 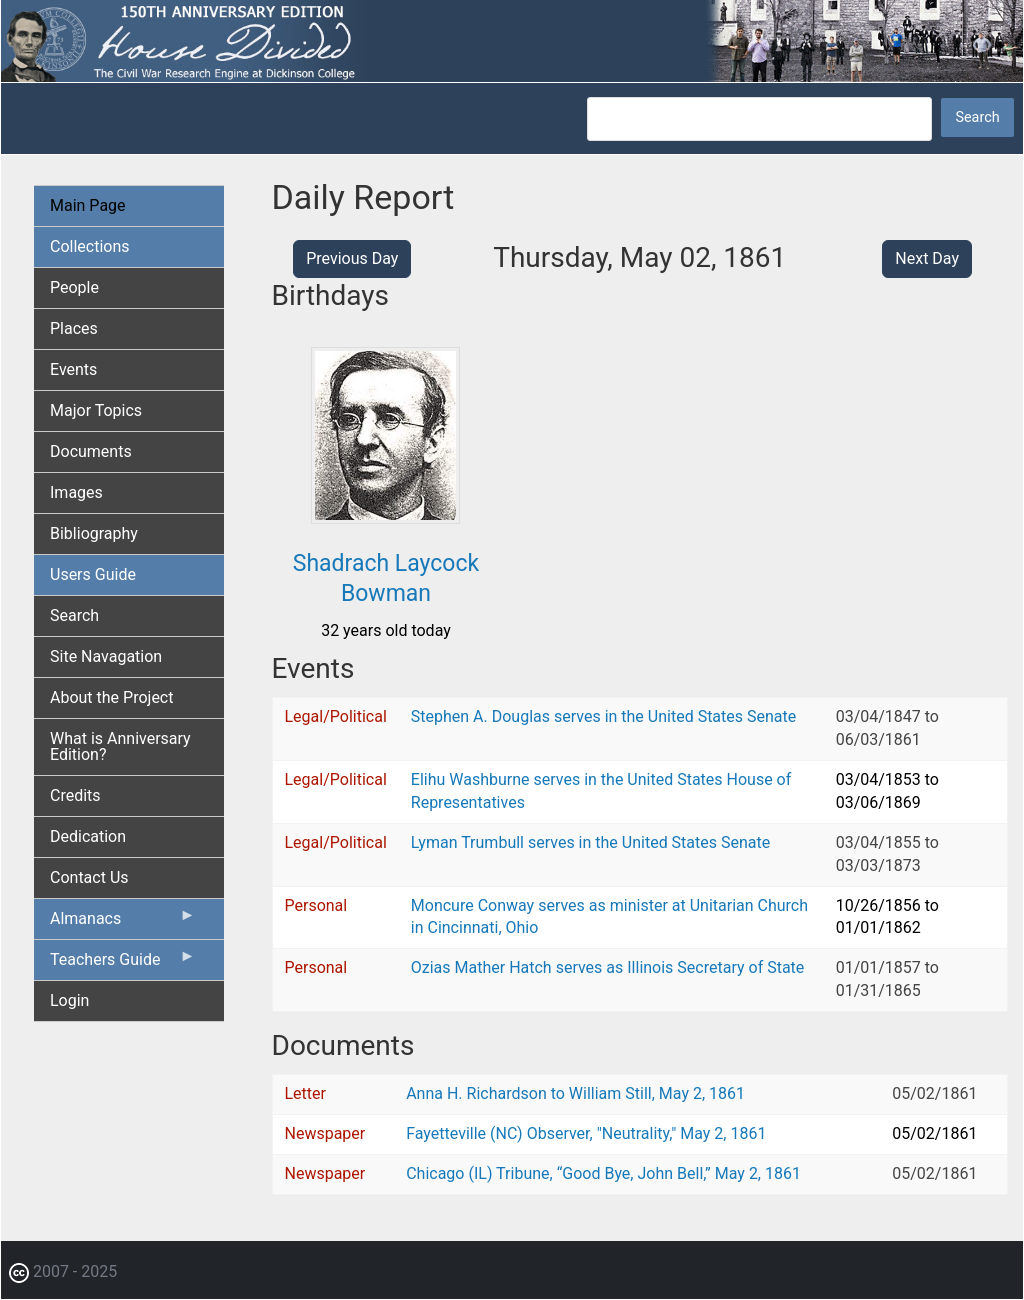 I want to click on Fayetteville (NC) Observer, "Neutrality," May 2, 1861, so click(x=586, y=1133).